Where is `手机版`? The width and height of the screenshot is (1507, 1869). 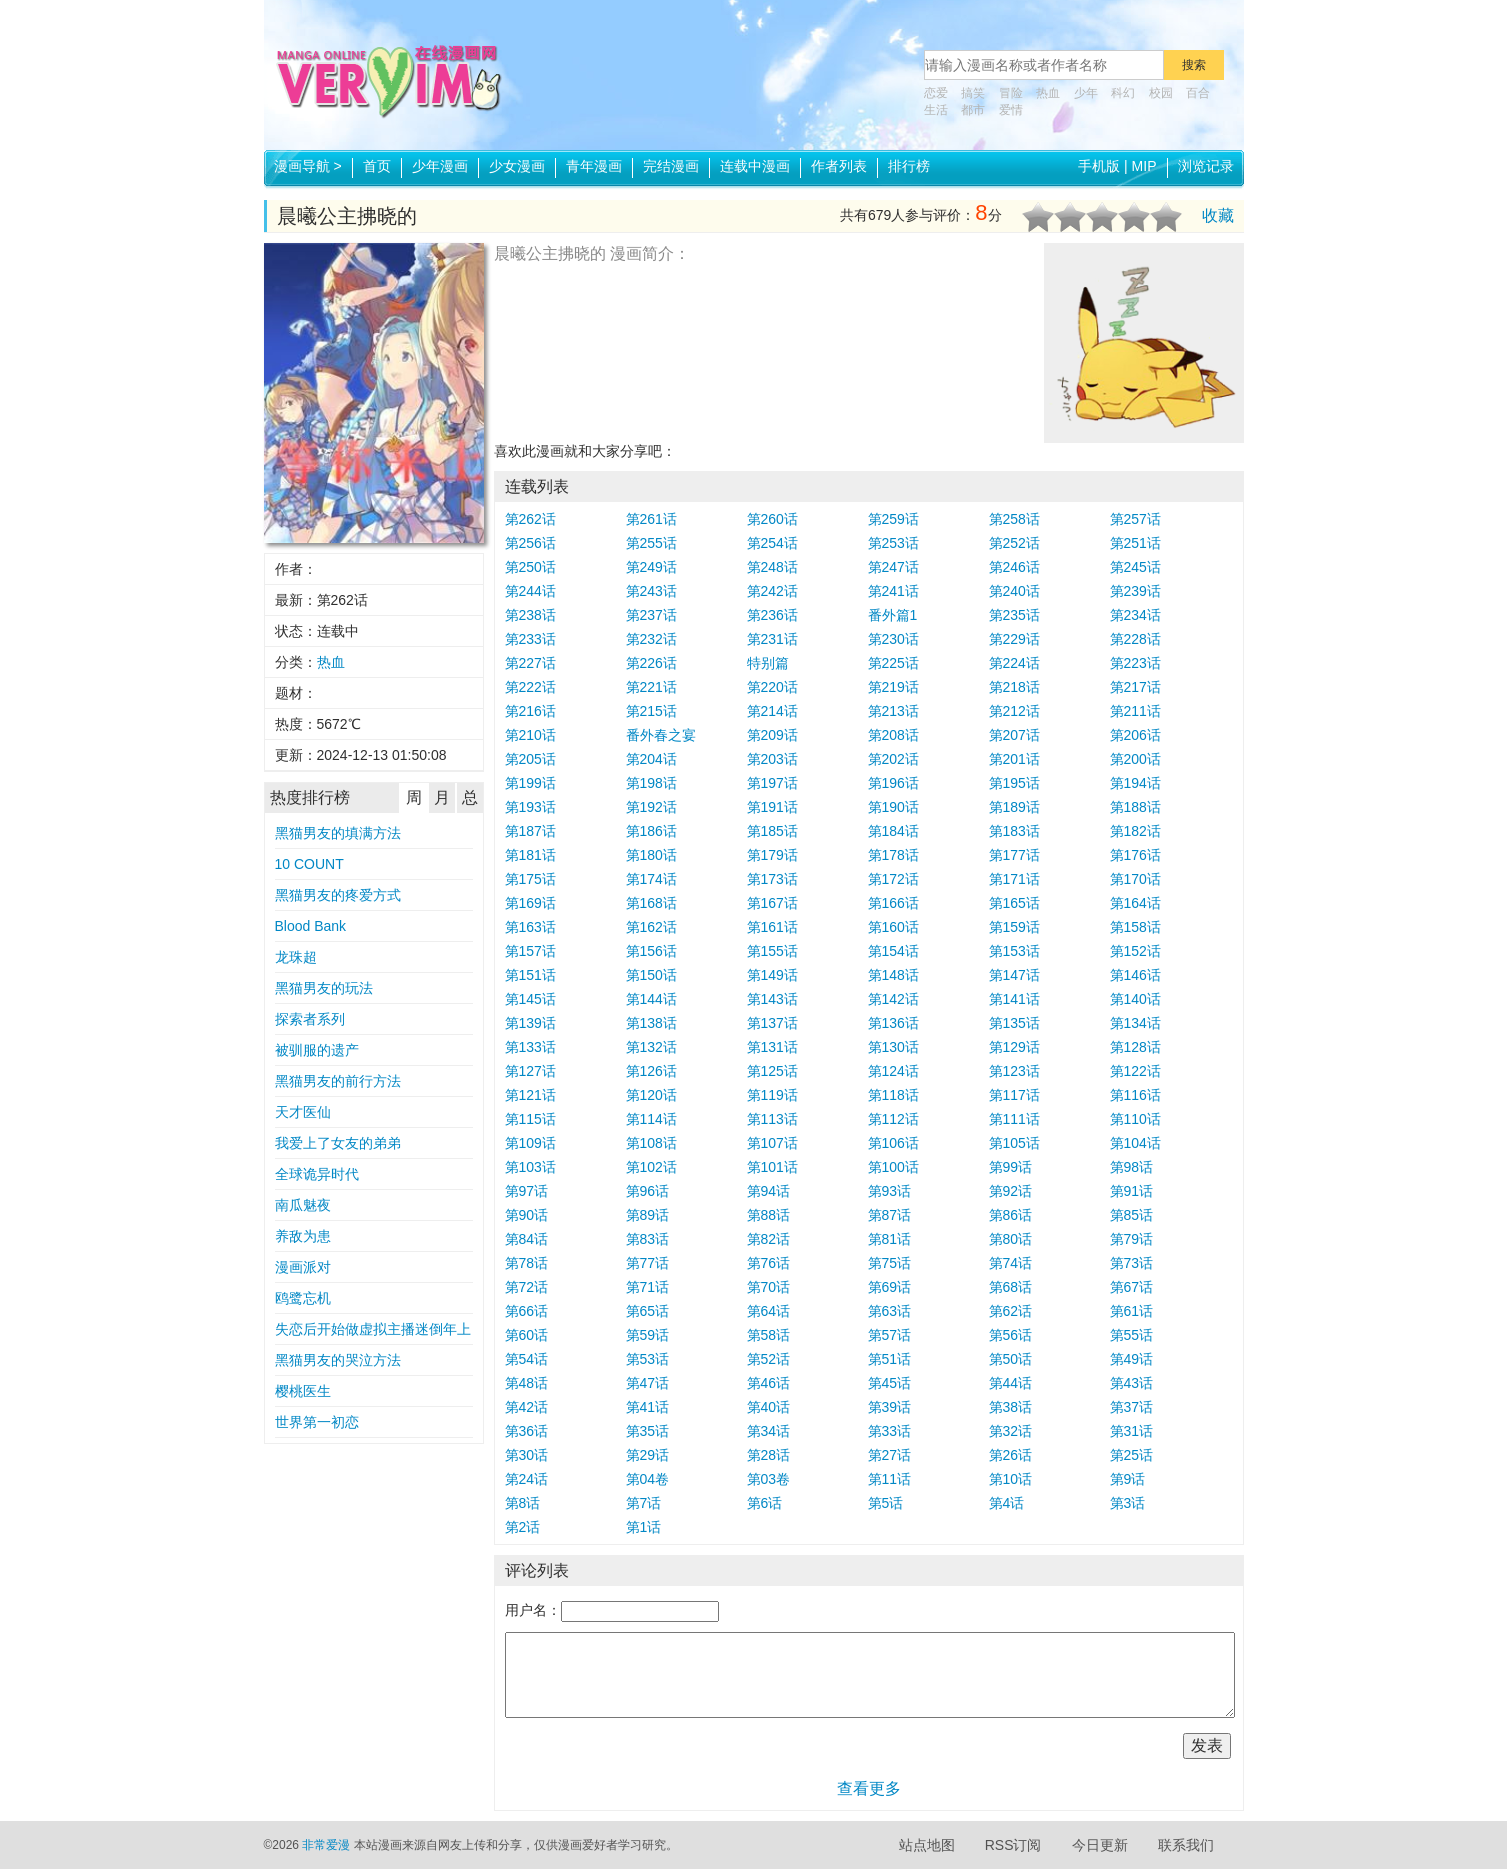 手机版 is located at coordinates (1099, 166).